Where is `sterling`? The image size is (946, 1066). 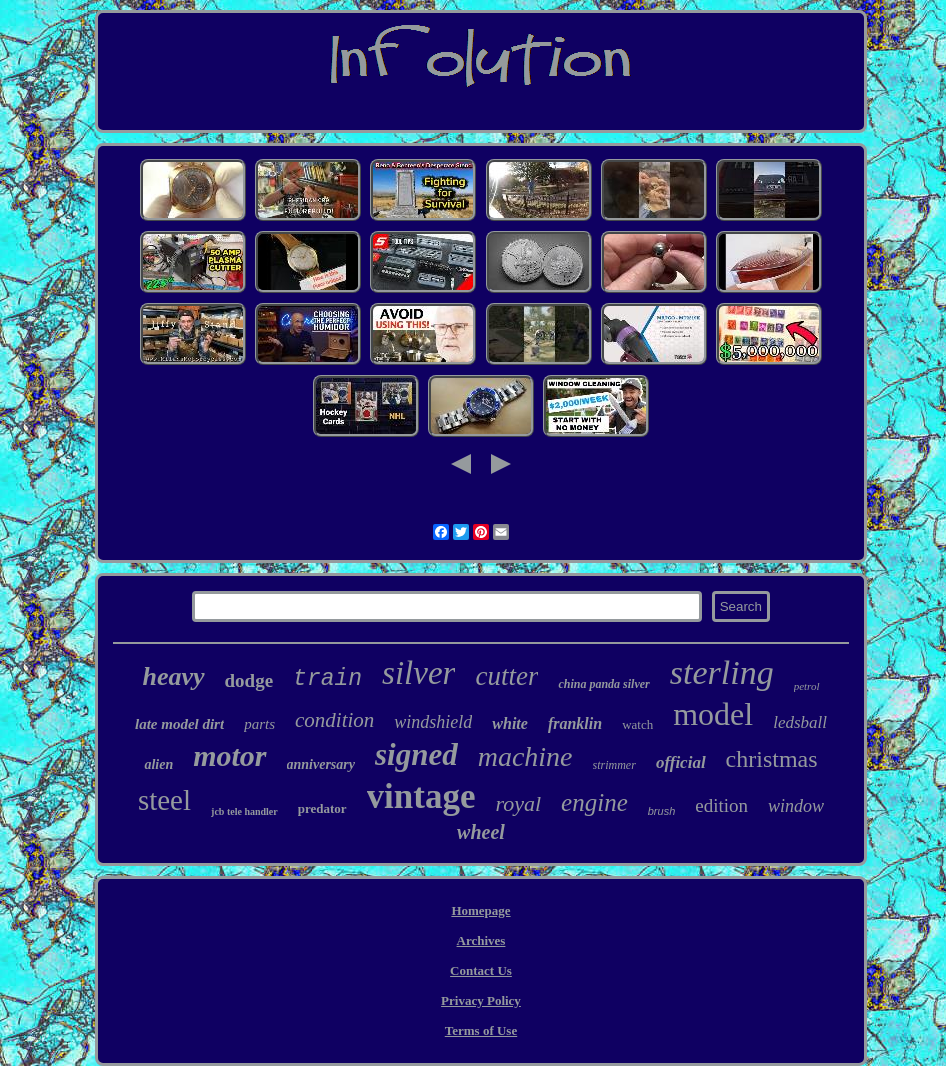
sterling is located at coordinates (722, 672).